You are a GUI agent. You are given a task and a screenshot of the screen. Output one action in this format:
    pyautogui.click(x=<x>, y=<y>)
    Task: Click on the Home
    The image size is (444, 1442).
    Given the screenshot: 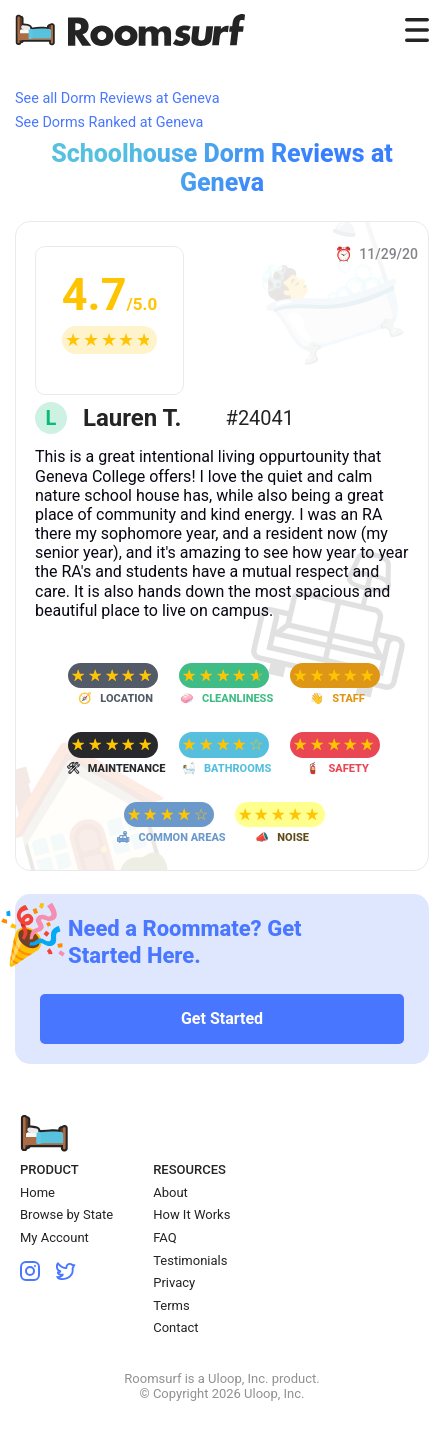 What is the action you would take?
    pyautogui.click(x=37, y=1192)
    